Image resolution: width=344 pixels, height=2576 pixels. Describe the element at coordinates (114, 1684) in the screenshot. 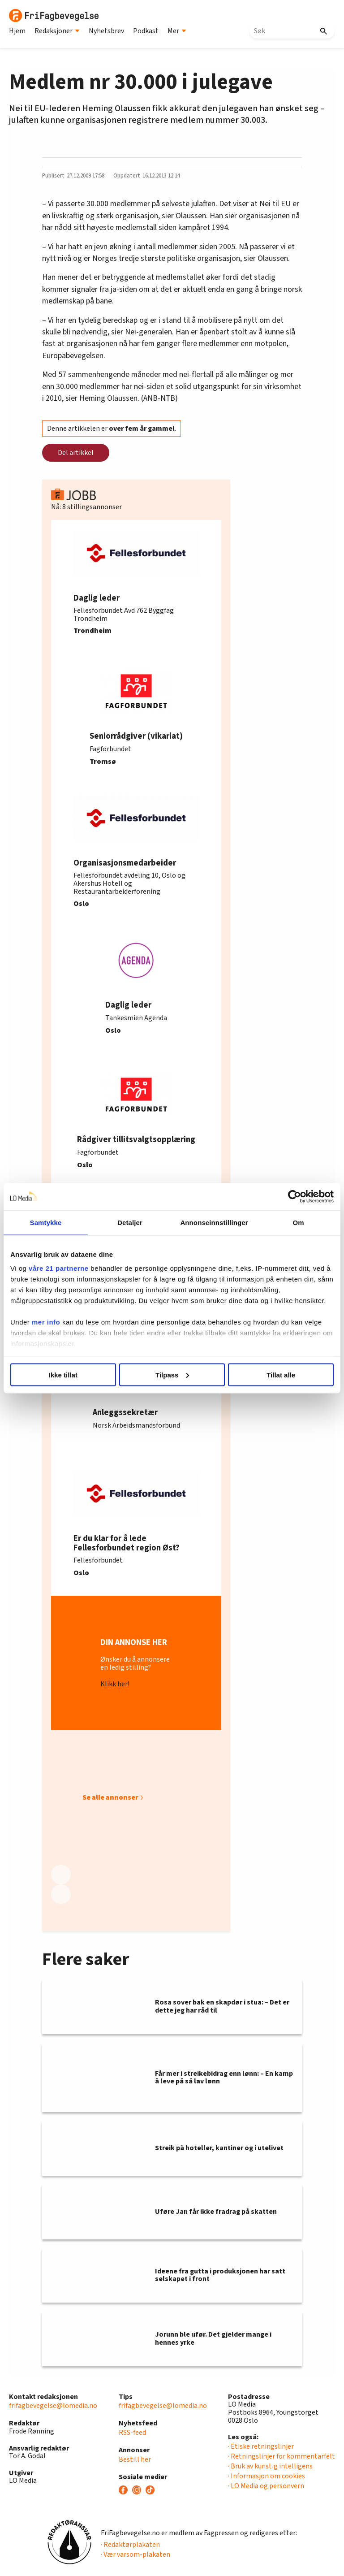

I see `Klikk her!` at that location.